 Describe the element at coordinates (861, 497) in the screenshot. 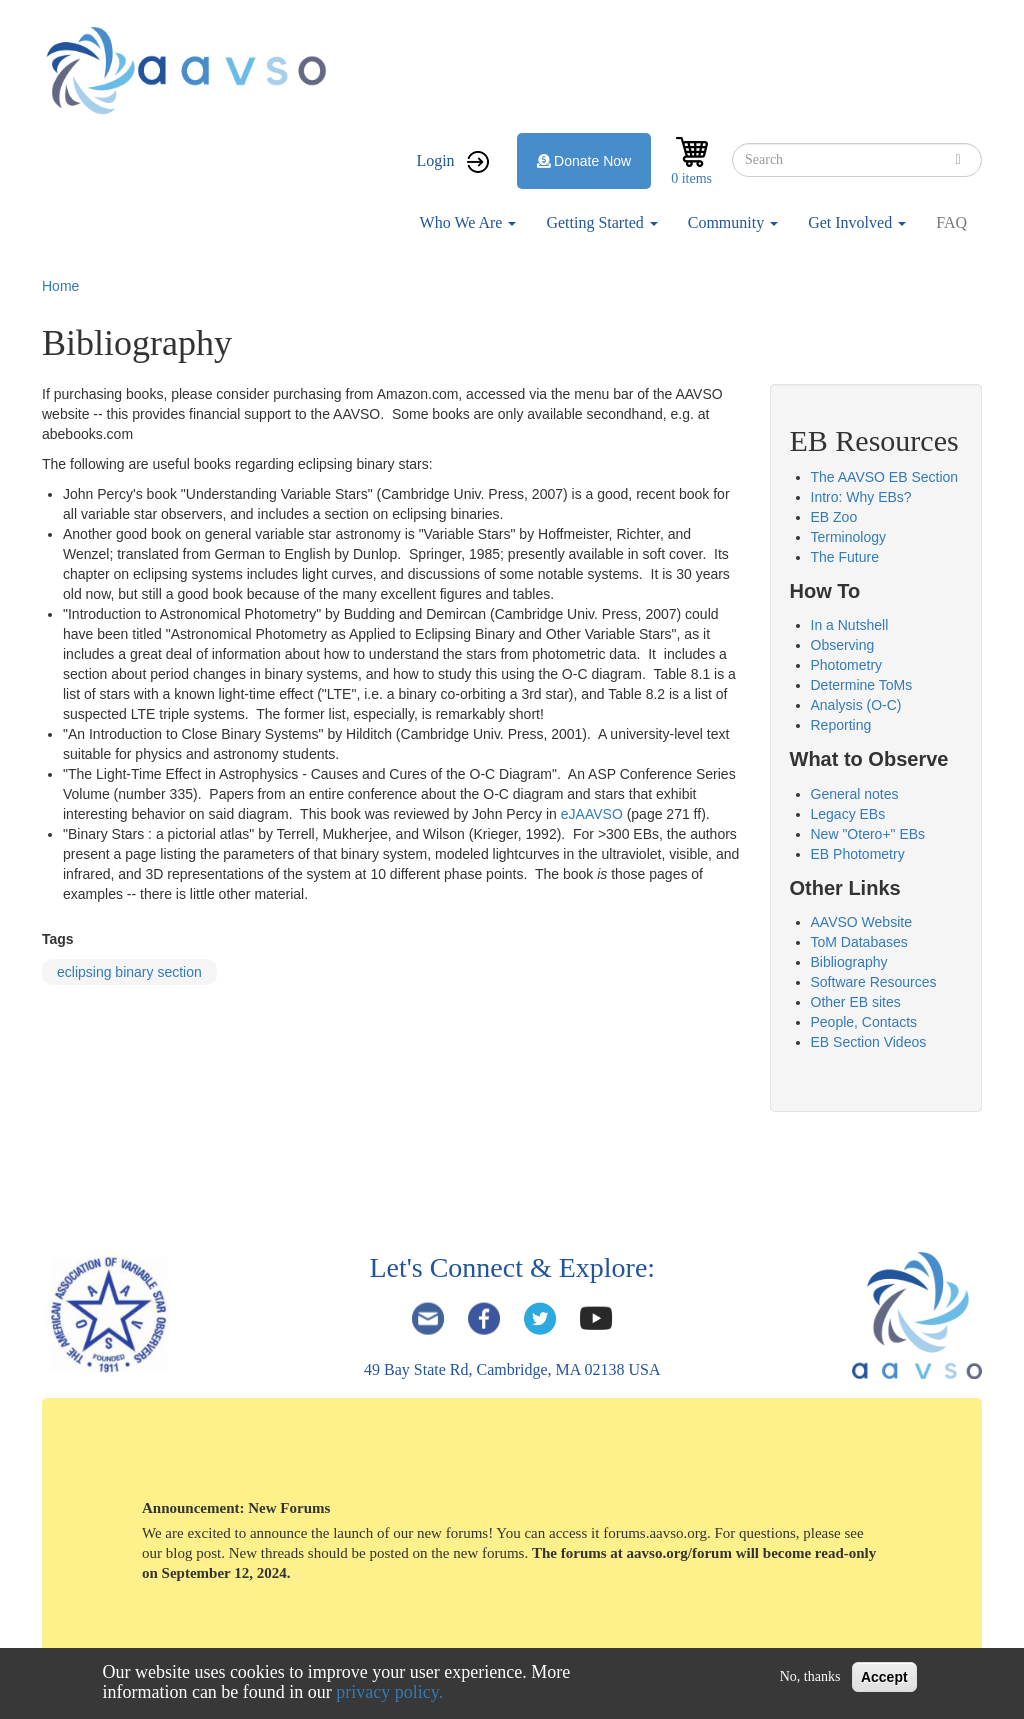

I see `Intro: Why EBs?` at that location.